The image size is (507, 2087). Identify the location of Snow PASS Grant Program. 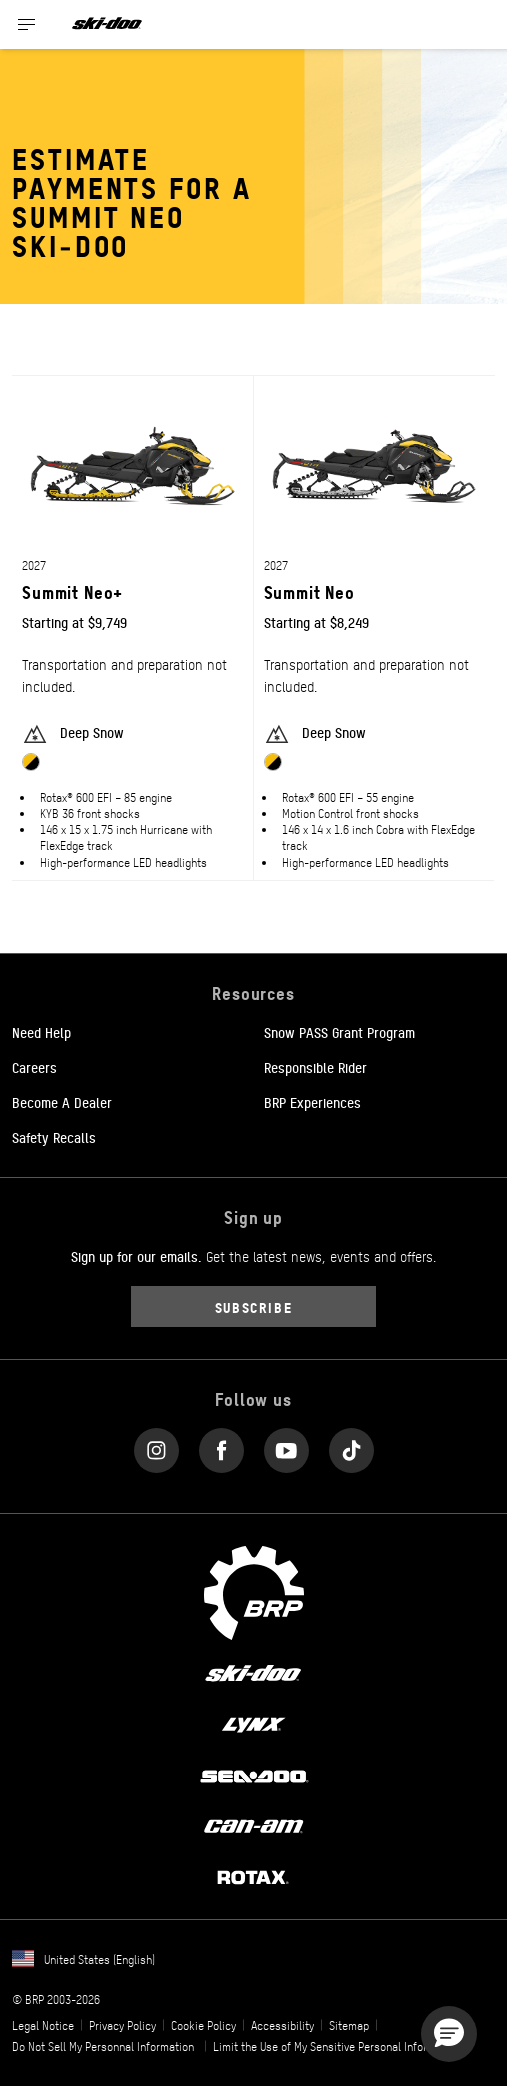
(339, 1032).